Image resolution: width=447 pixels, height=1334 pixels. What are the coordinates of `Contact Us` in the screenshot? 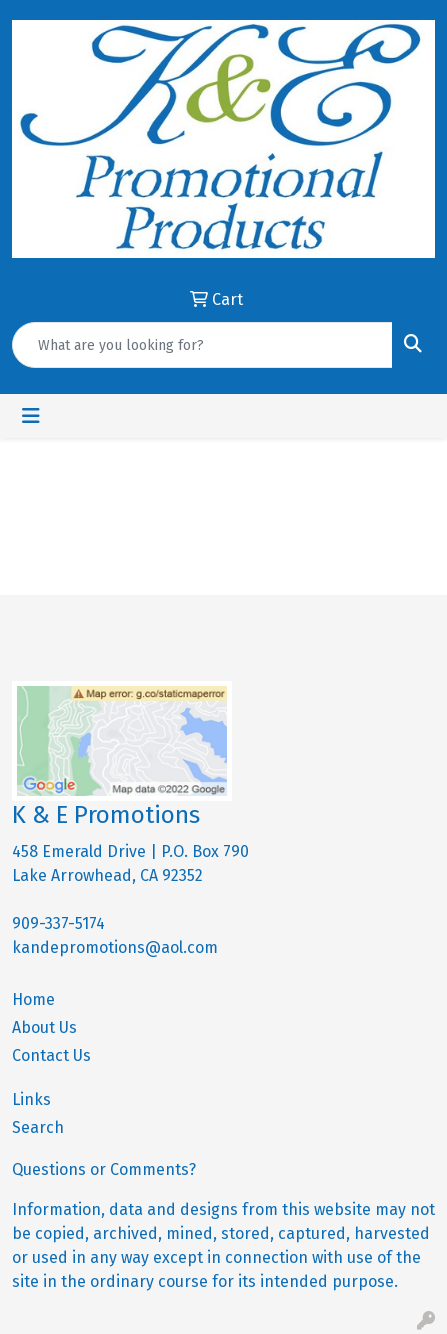 It's located at (51, 1055).